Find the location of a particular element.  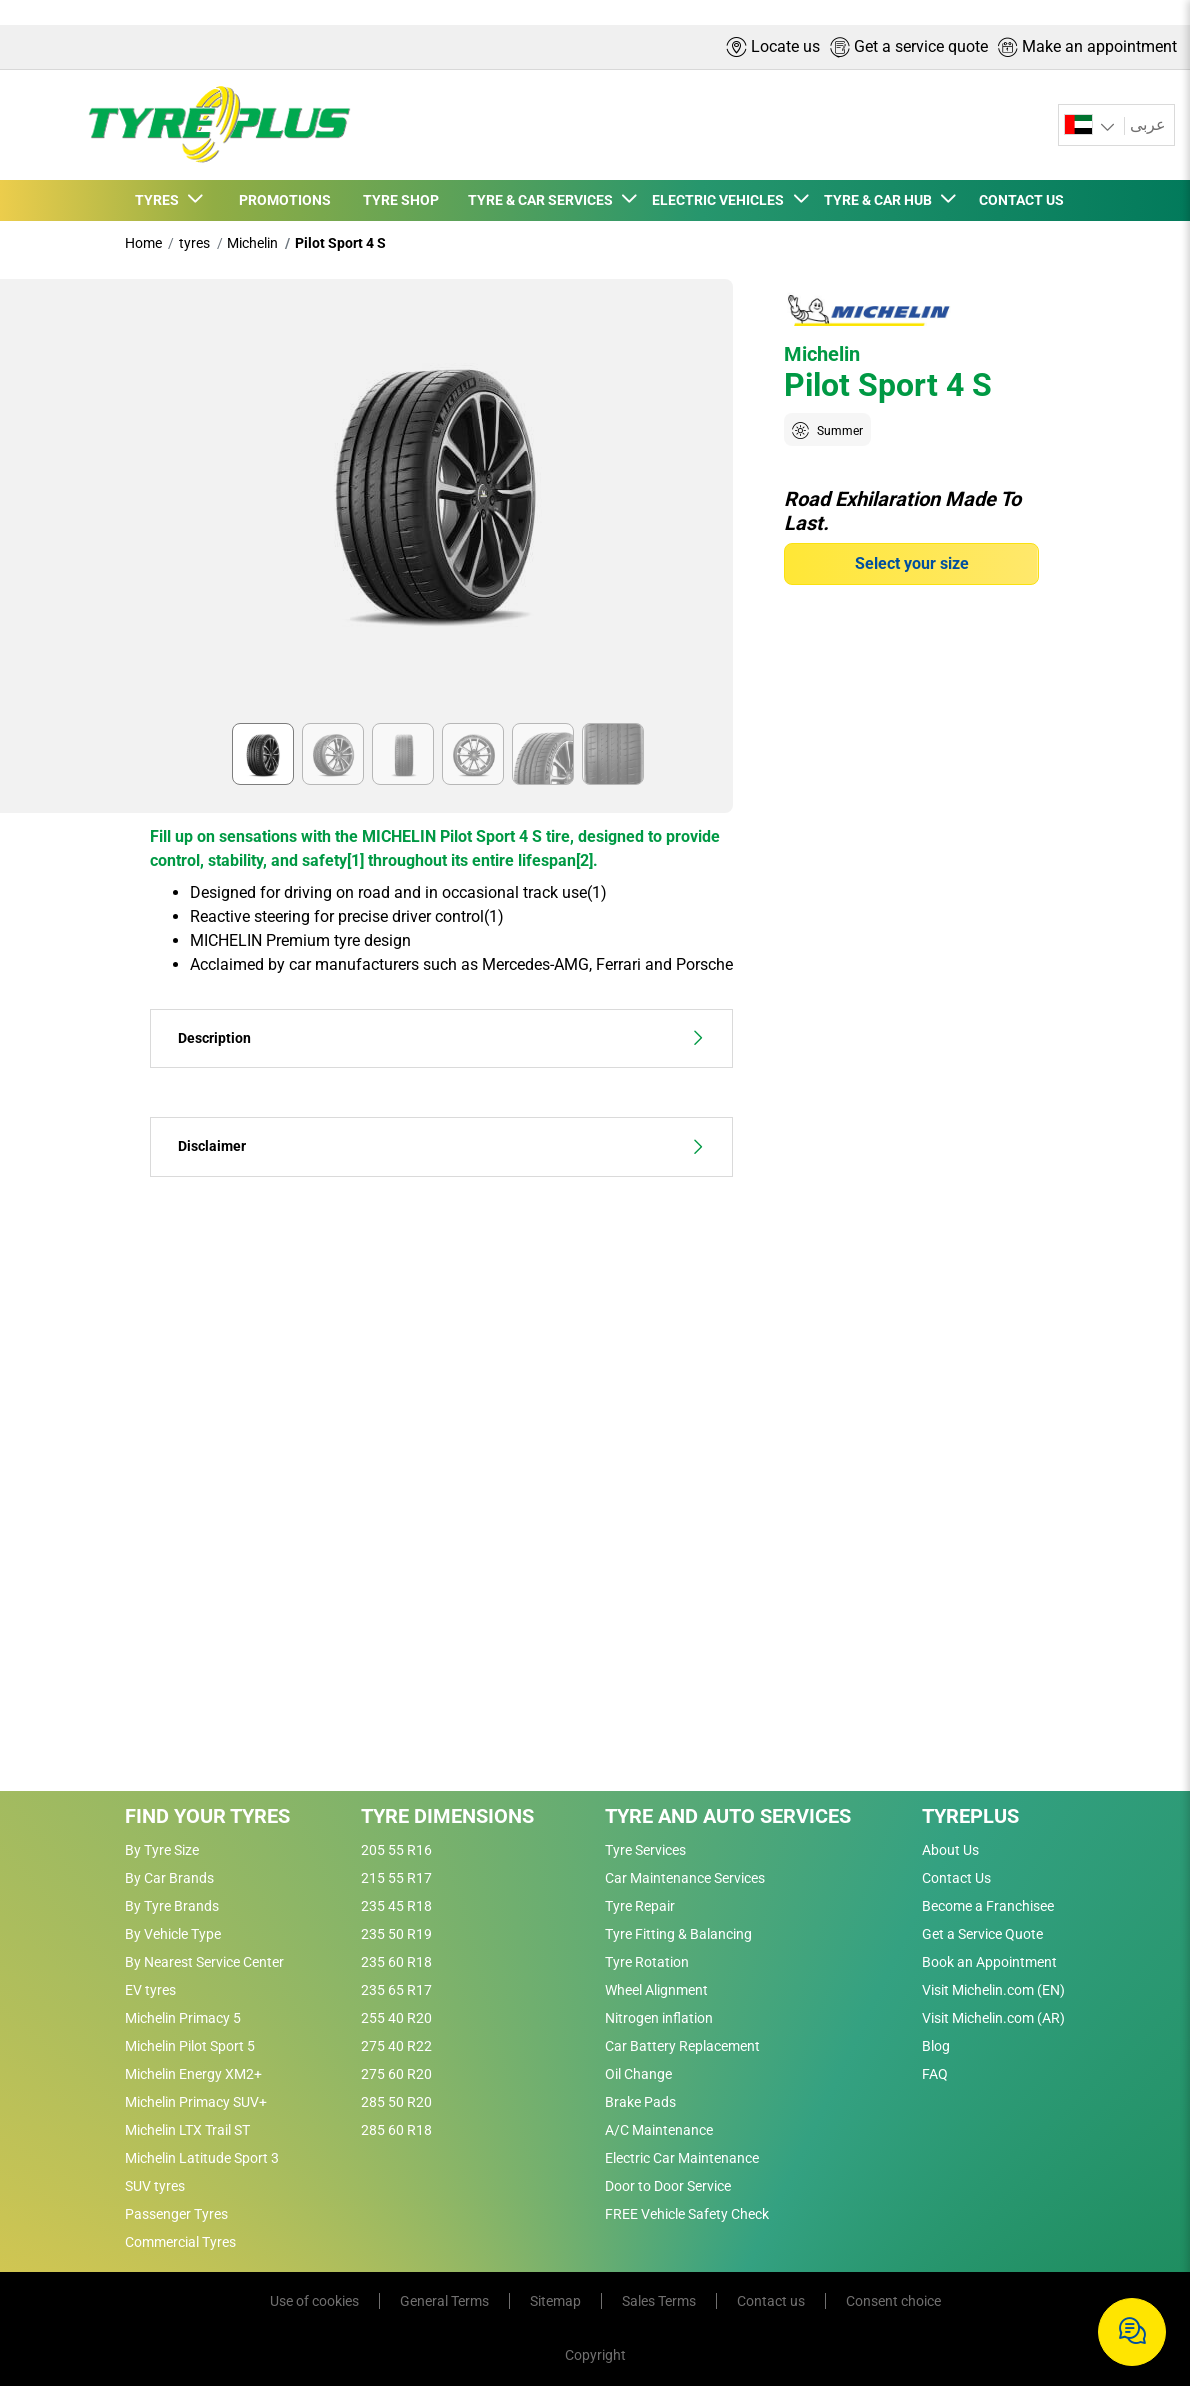

Michelin Primacy 5 is located at coordinates (183, 2018).